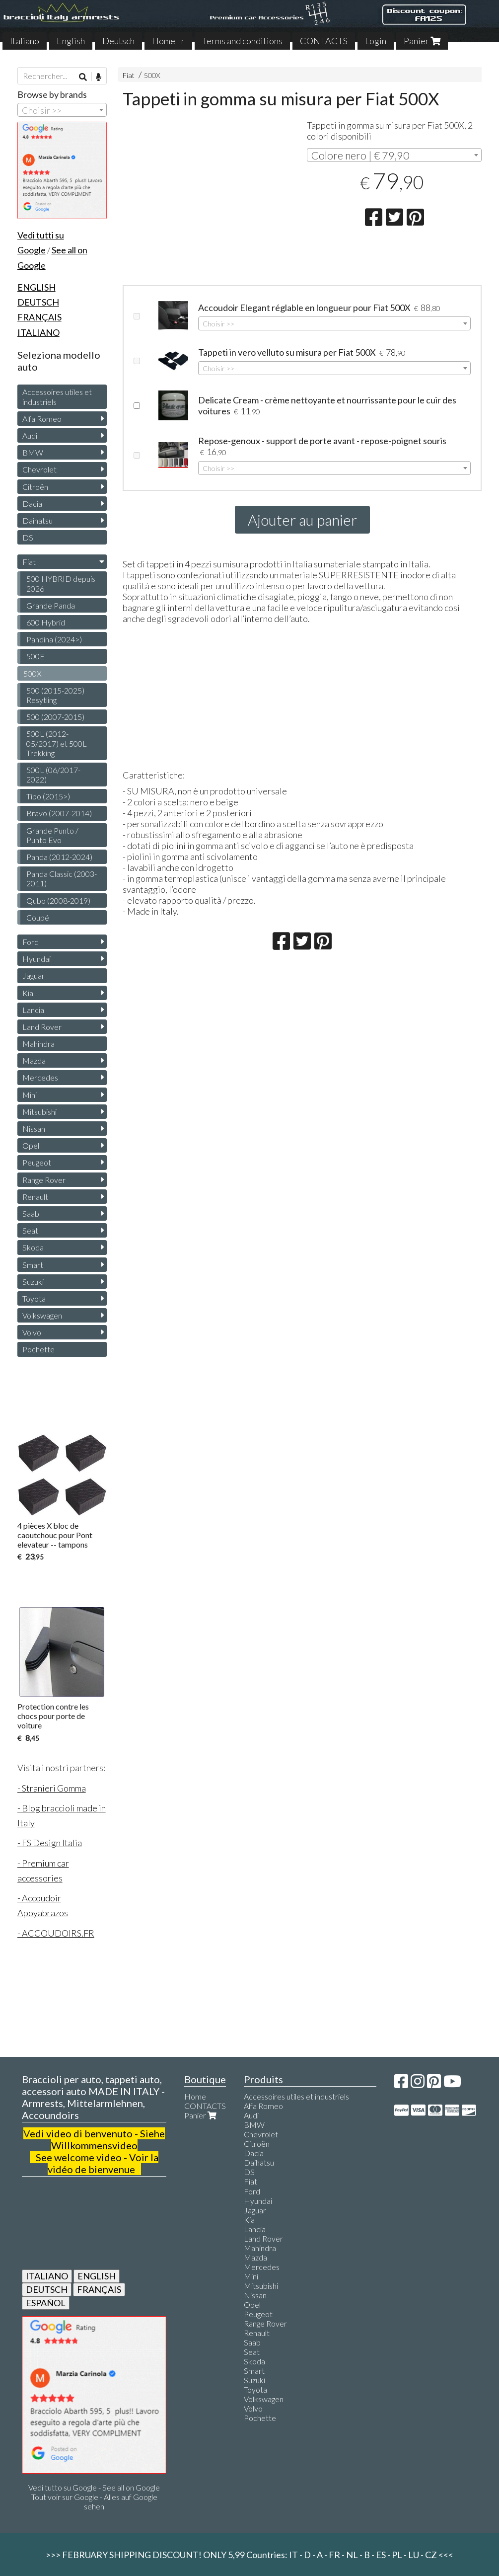  What do you see at coordinates (39, 1111) in the screenshot?
I see `Mitsubishi` at bounding box center [39, 1111].